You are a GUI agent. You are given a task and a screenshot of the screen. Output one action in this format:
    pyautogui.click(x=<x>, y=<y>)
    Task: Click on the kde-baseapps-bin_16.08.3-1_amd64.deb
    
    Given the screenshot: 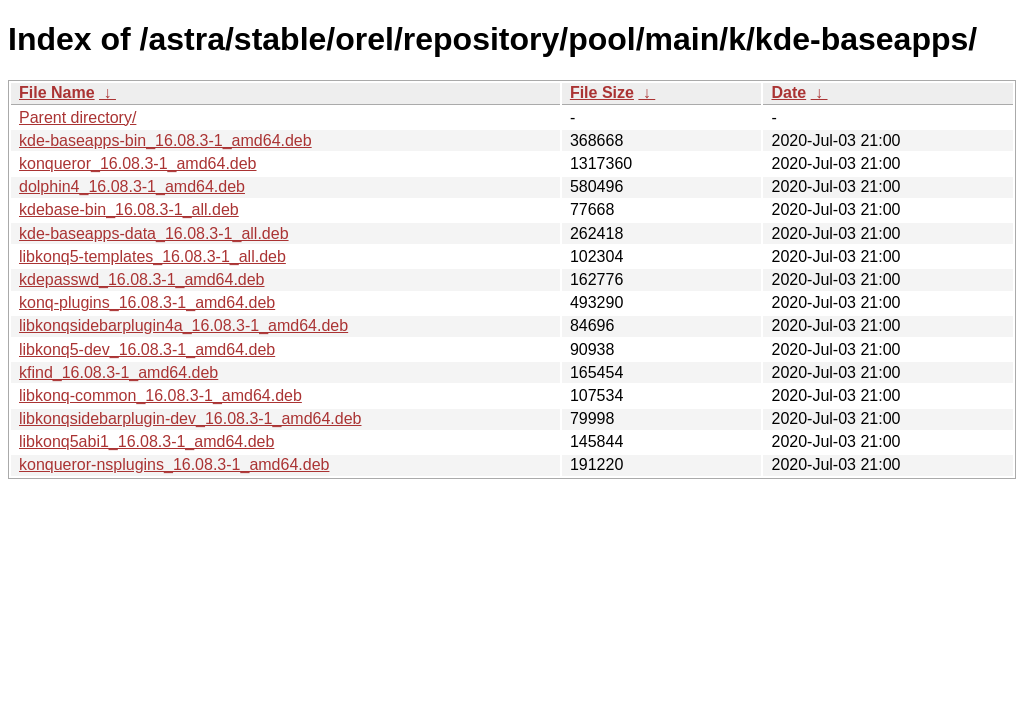 What is the action you would take?
    pyautogui.click(x=165, y=140)
    